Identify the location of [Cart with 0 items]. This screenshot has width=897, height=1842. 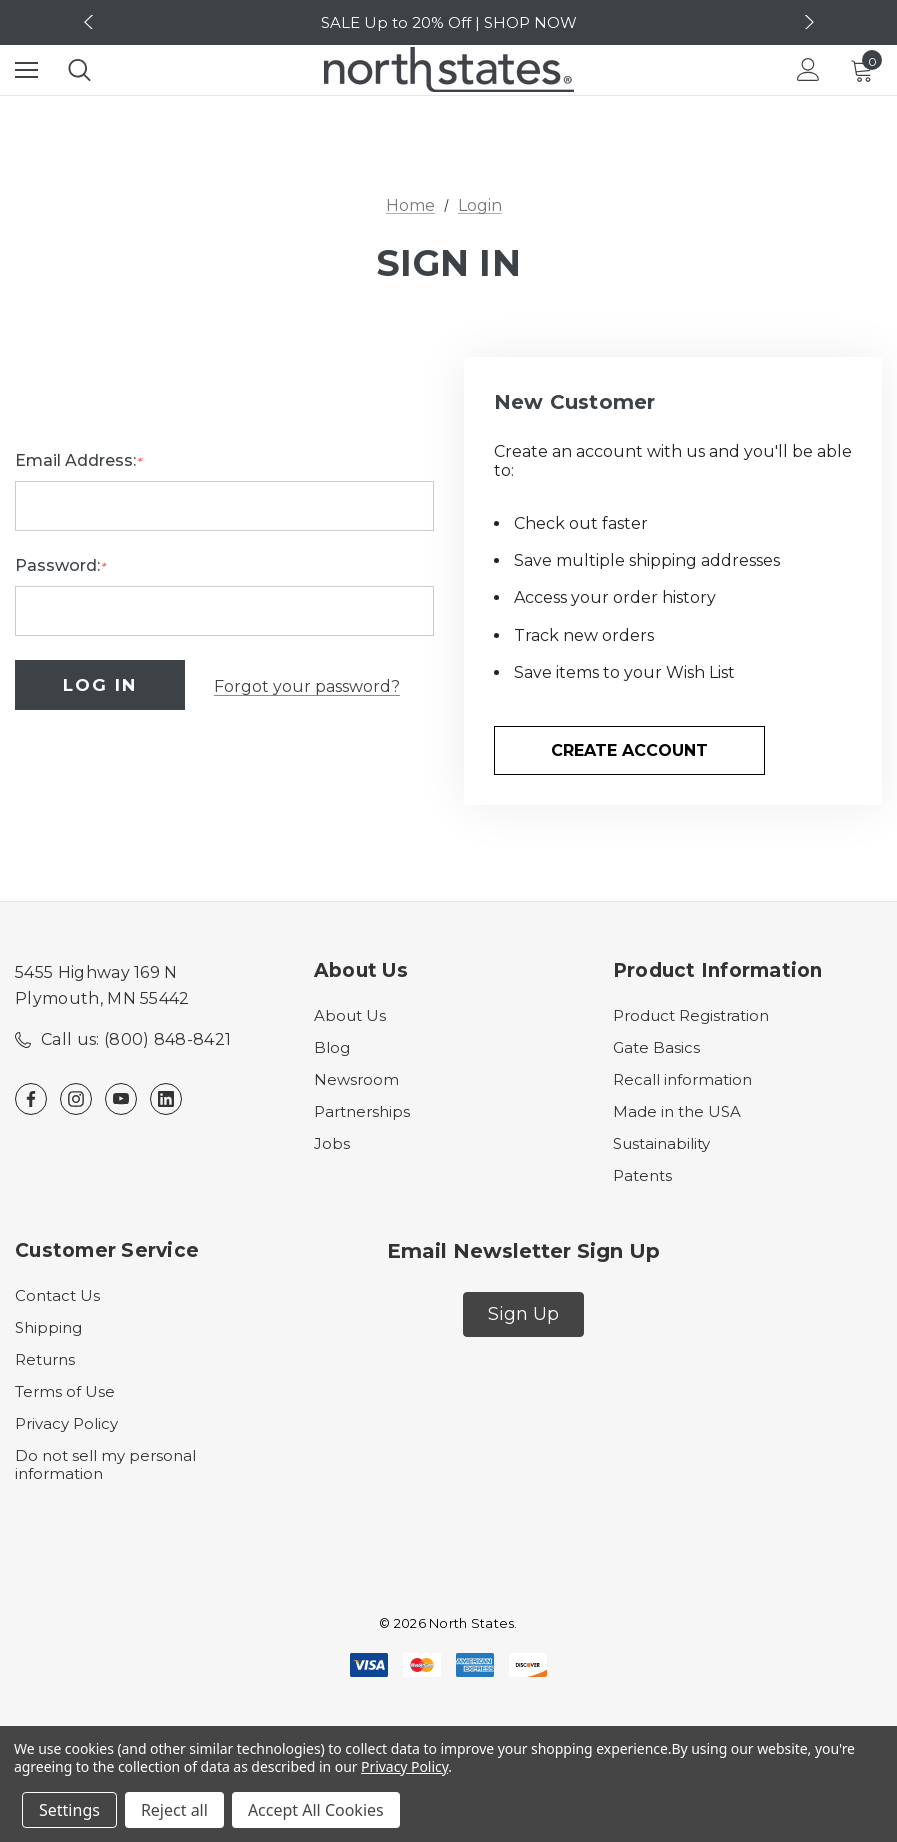
(866, 70).